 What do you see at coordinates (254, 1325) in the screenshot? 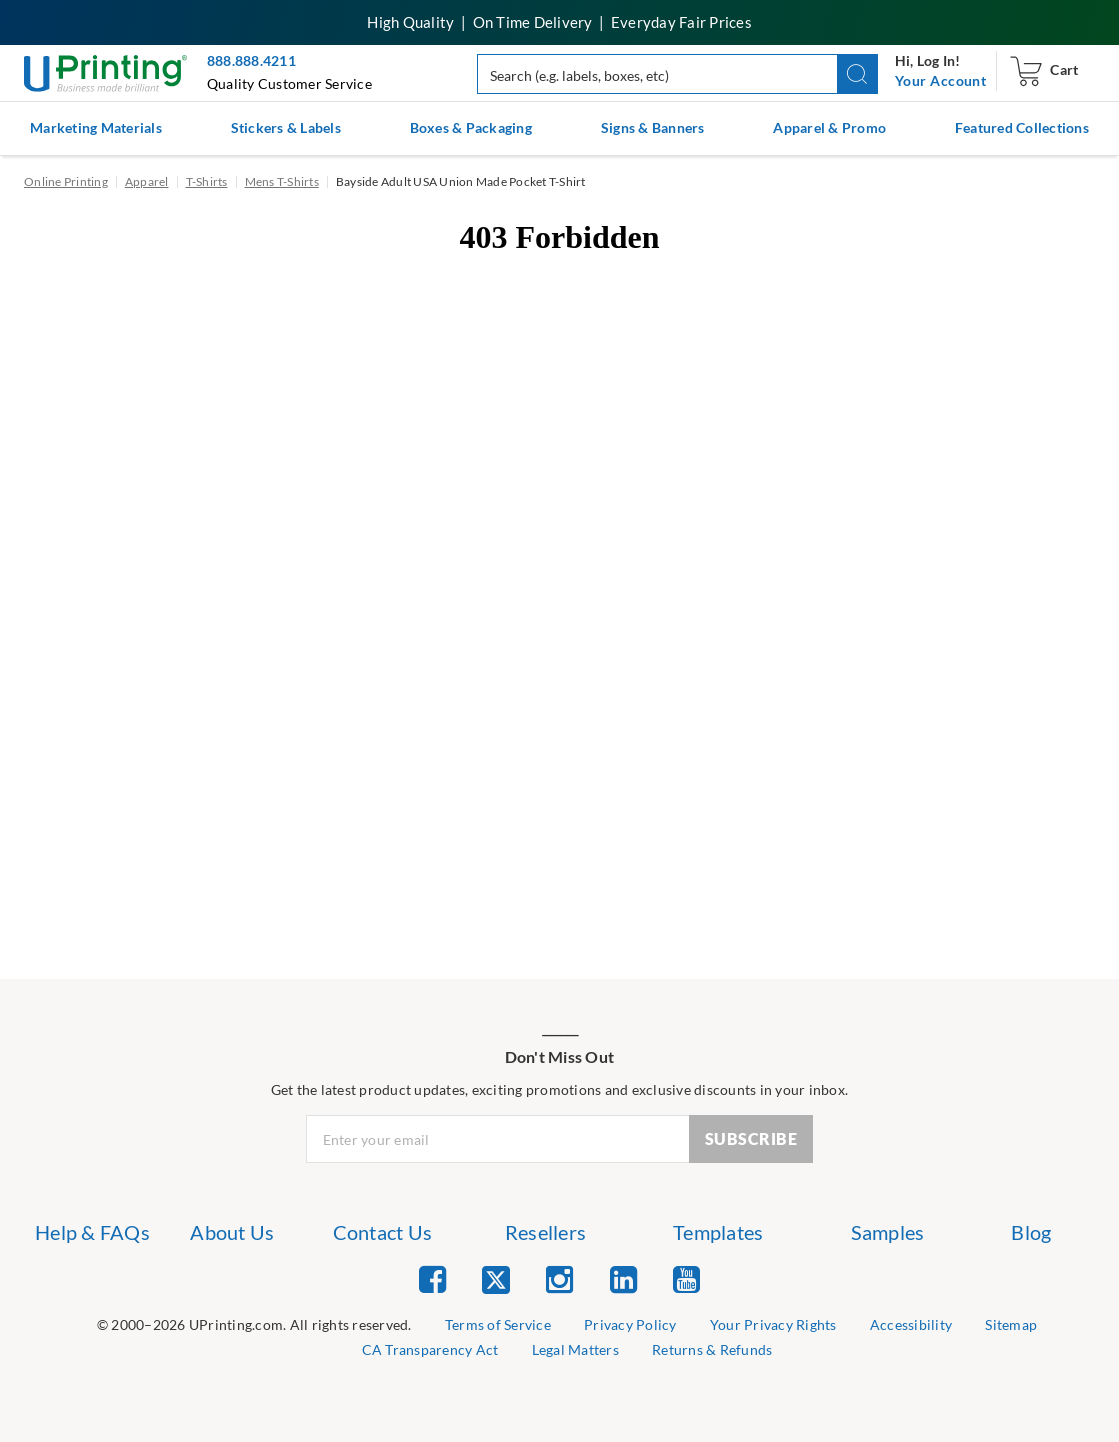
I see `[list]` at bounding box center [254, 1325].